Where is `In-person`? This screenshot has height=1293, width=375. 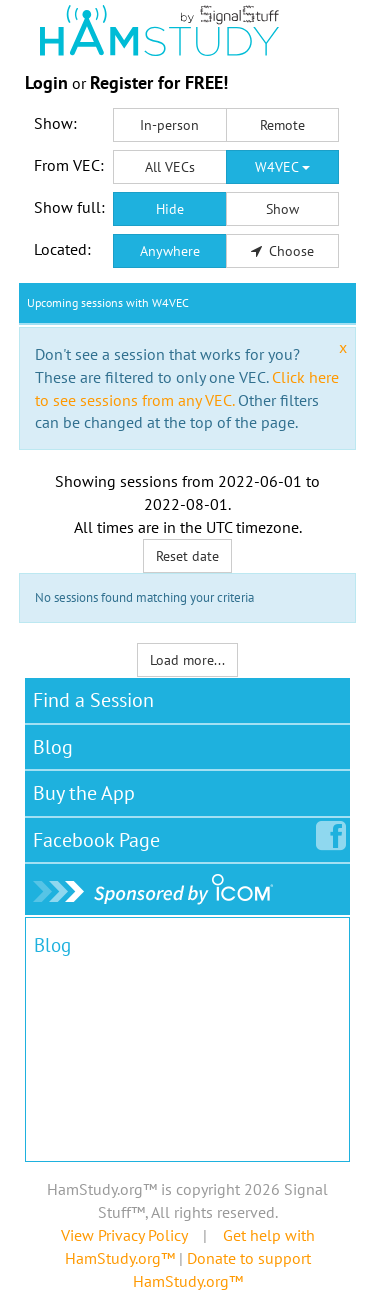
In-person is located at coordinates (169, 125).